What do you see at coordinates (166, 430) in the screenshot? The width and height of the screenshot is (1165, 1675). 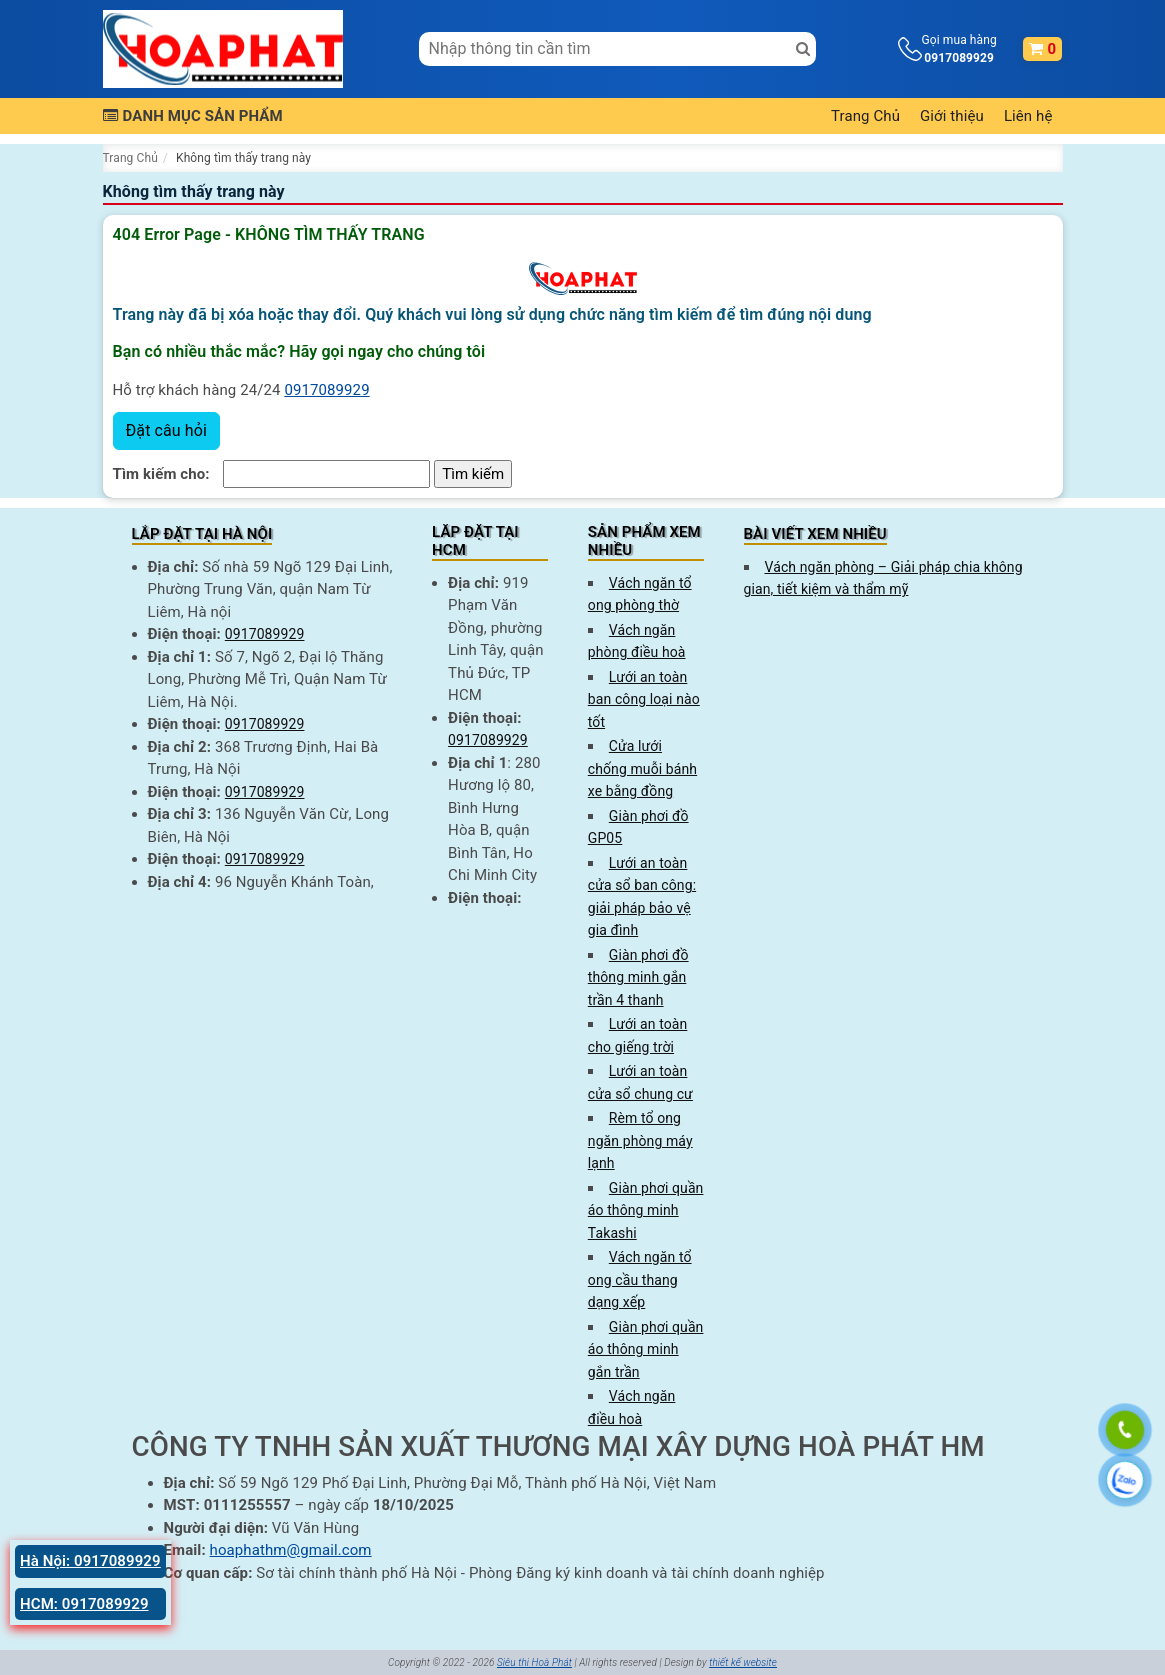 I see `Đặt câu hỏi` at bounding box center [166, 430].